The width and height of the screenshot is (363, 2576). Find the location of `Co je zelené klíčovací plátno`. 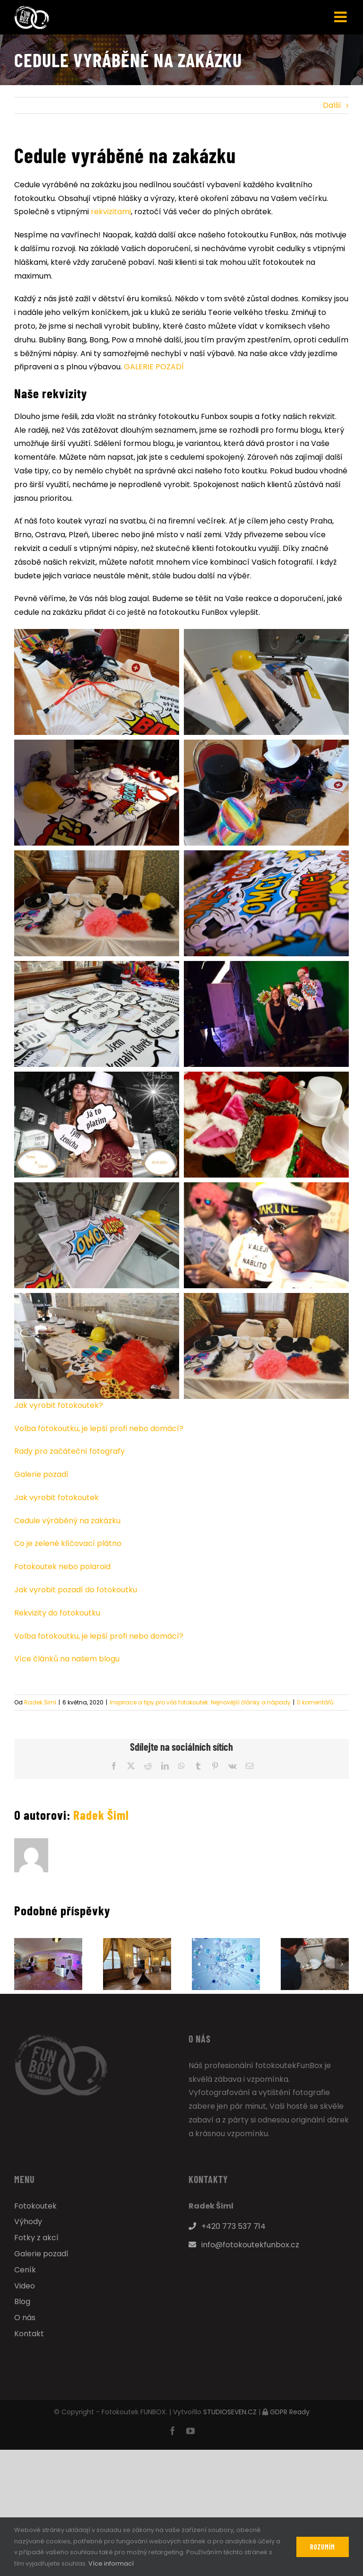

Co je zelené klíčovací plátno is located at coordinates (67, 1543).